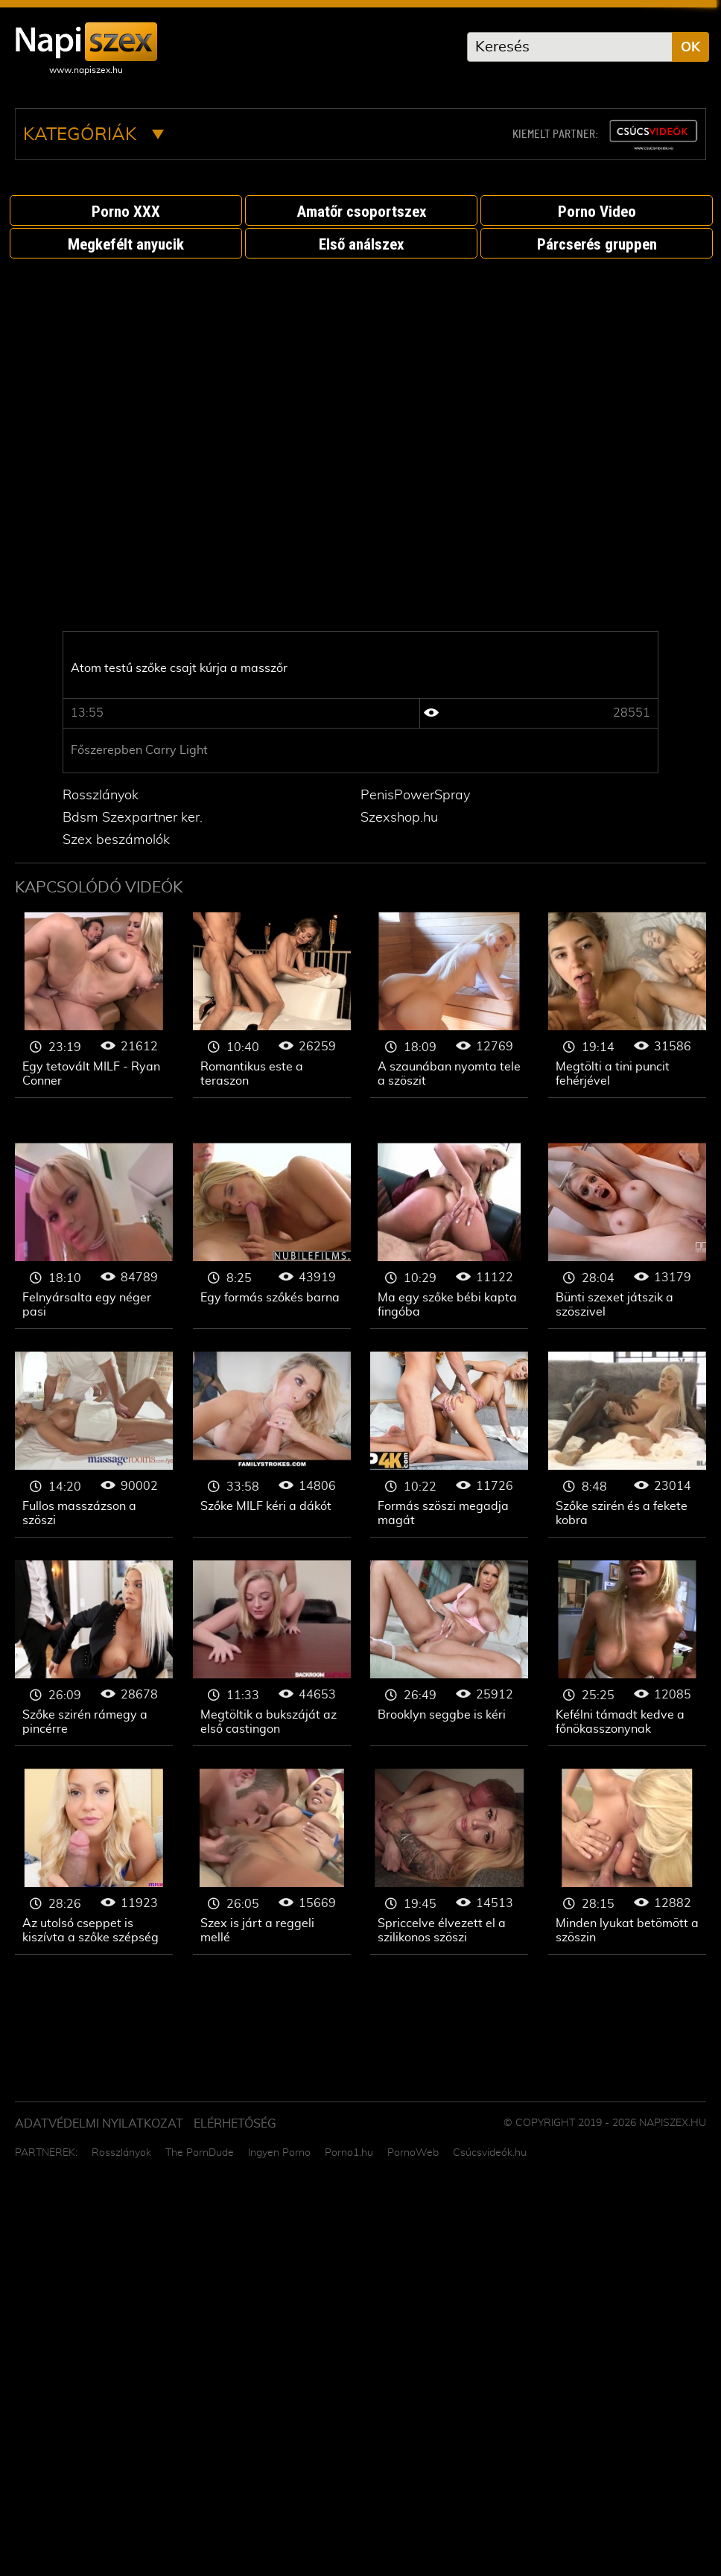  Describe the element at coordinates (279, 2153) in the screenshot. I see `Ingyen Porno` at that location.